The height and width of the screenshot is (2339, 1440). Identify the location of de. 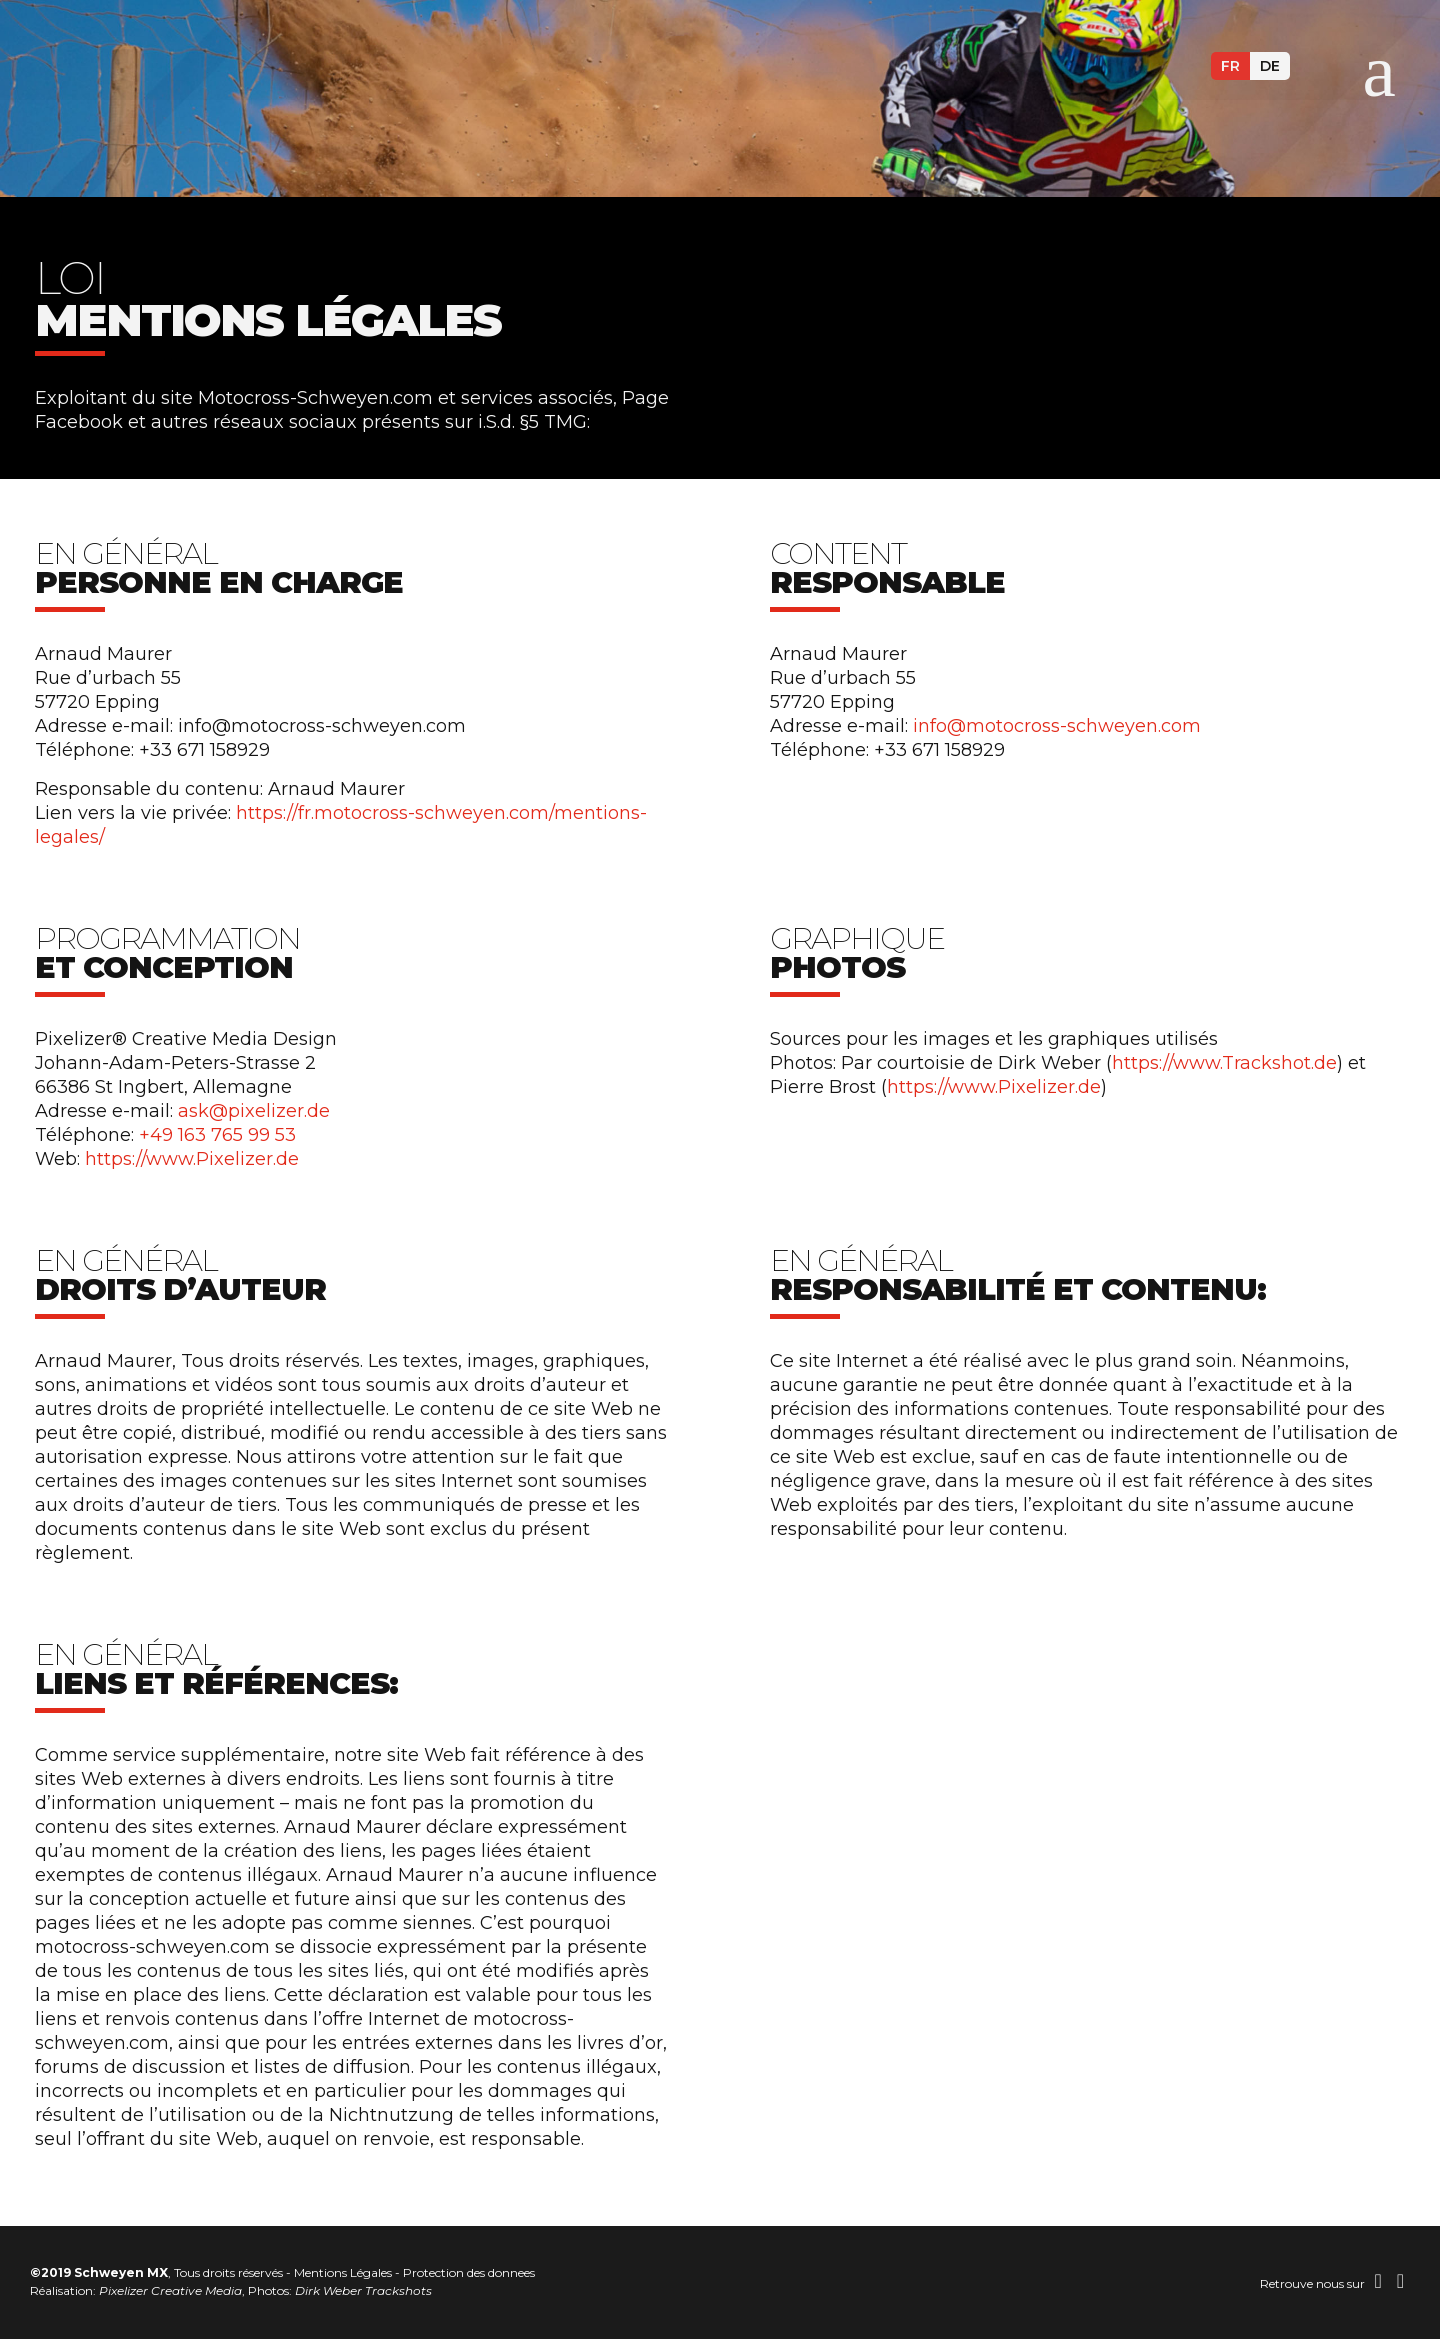
(1270, 66).